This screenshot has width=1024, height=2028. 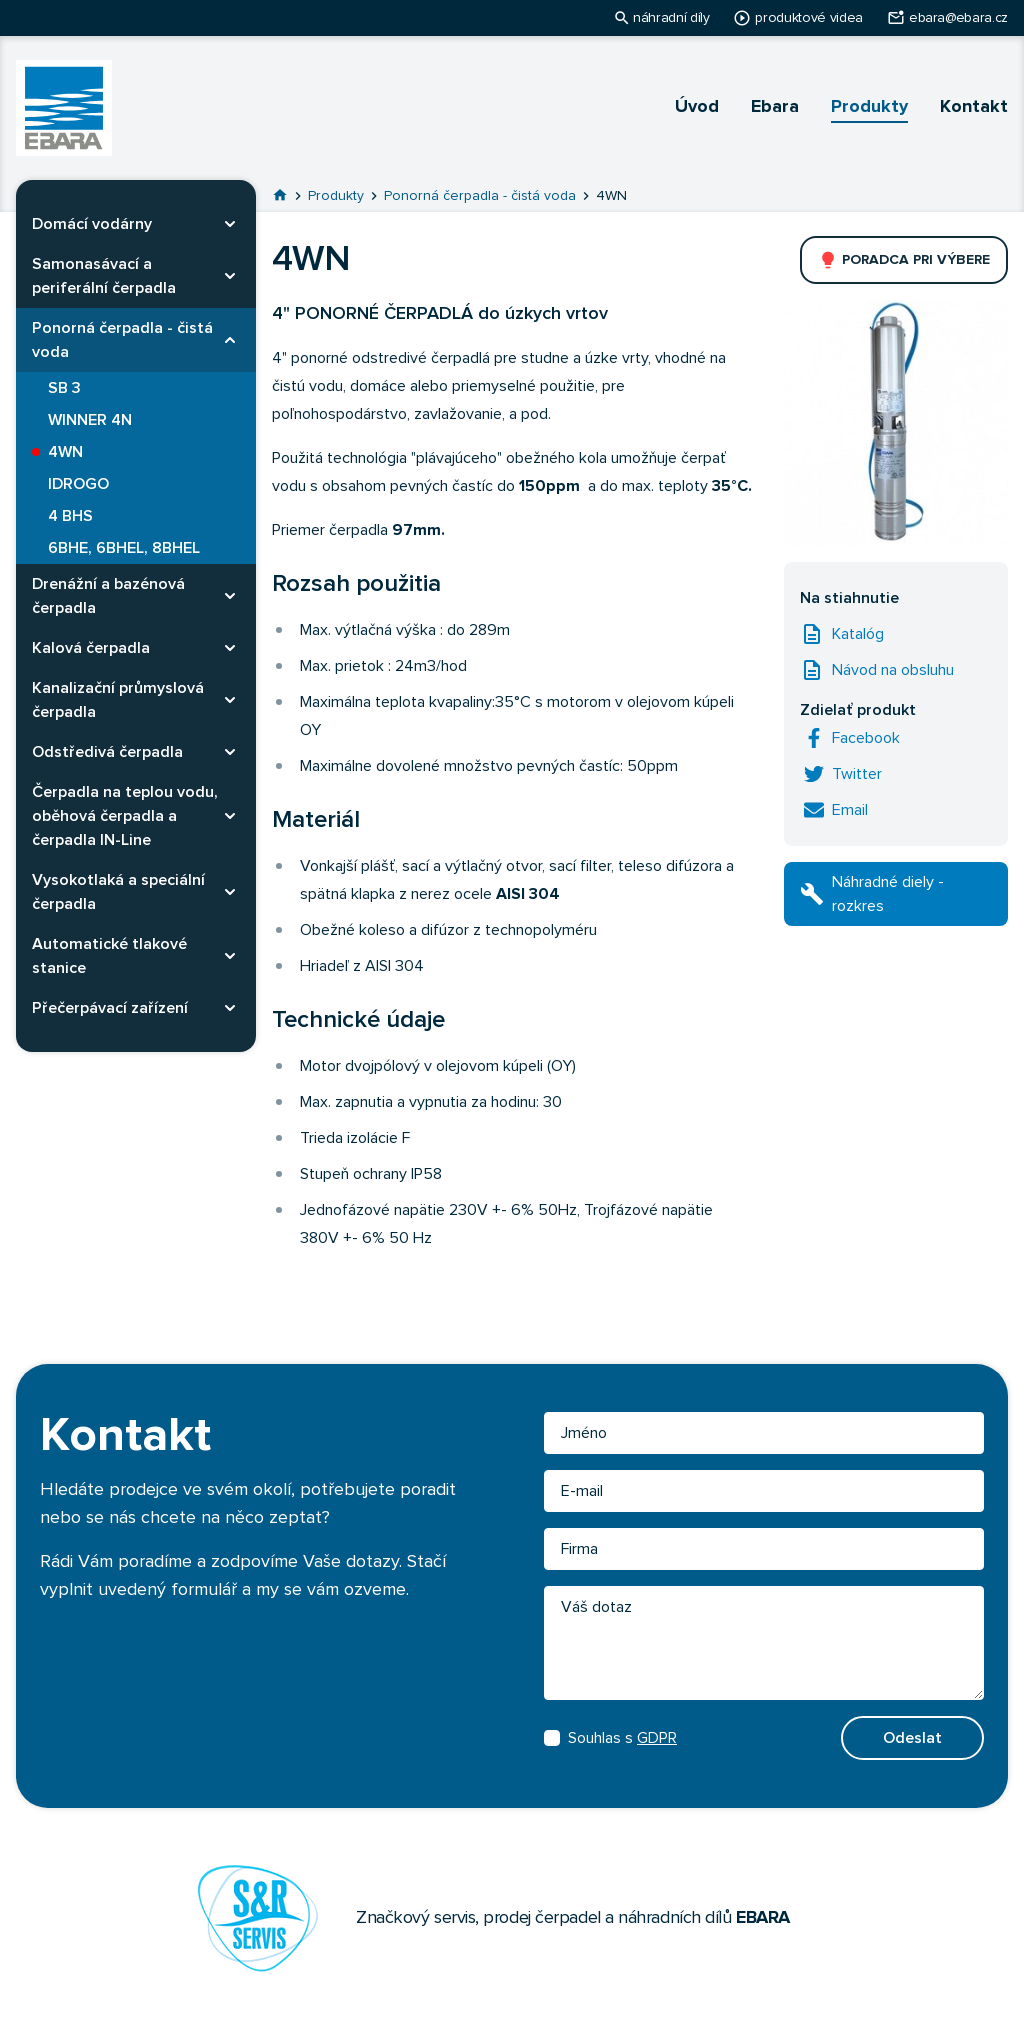 I want to click on 4WN, so click(x=65, y=452).